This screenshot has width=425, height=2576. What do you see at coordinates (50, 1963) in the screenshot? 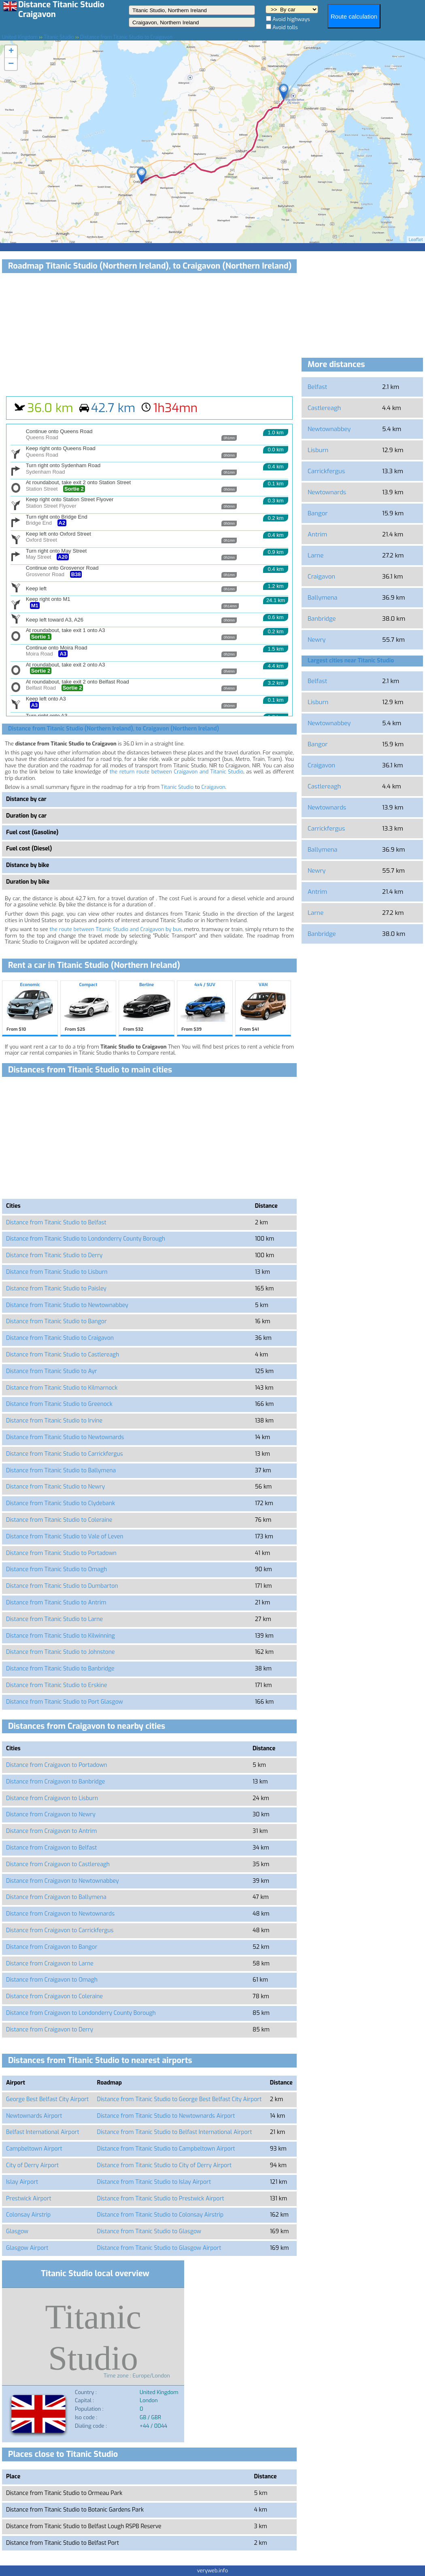
I see `Distance from Craigavon to Larne` at bounding box center [50, 1963].